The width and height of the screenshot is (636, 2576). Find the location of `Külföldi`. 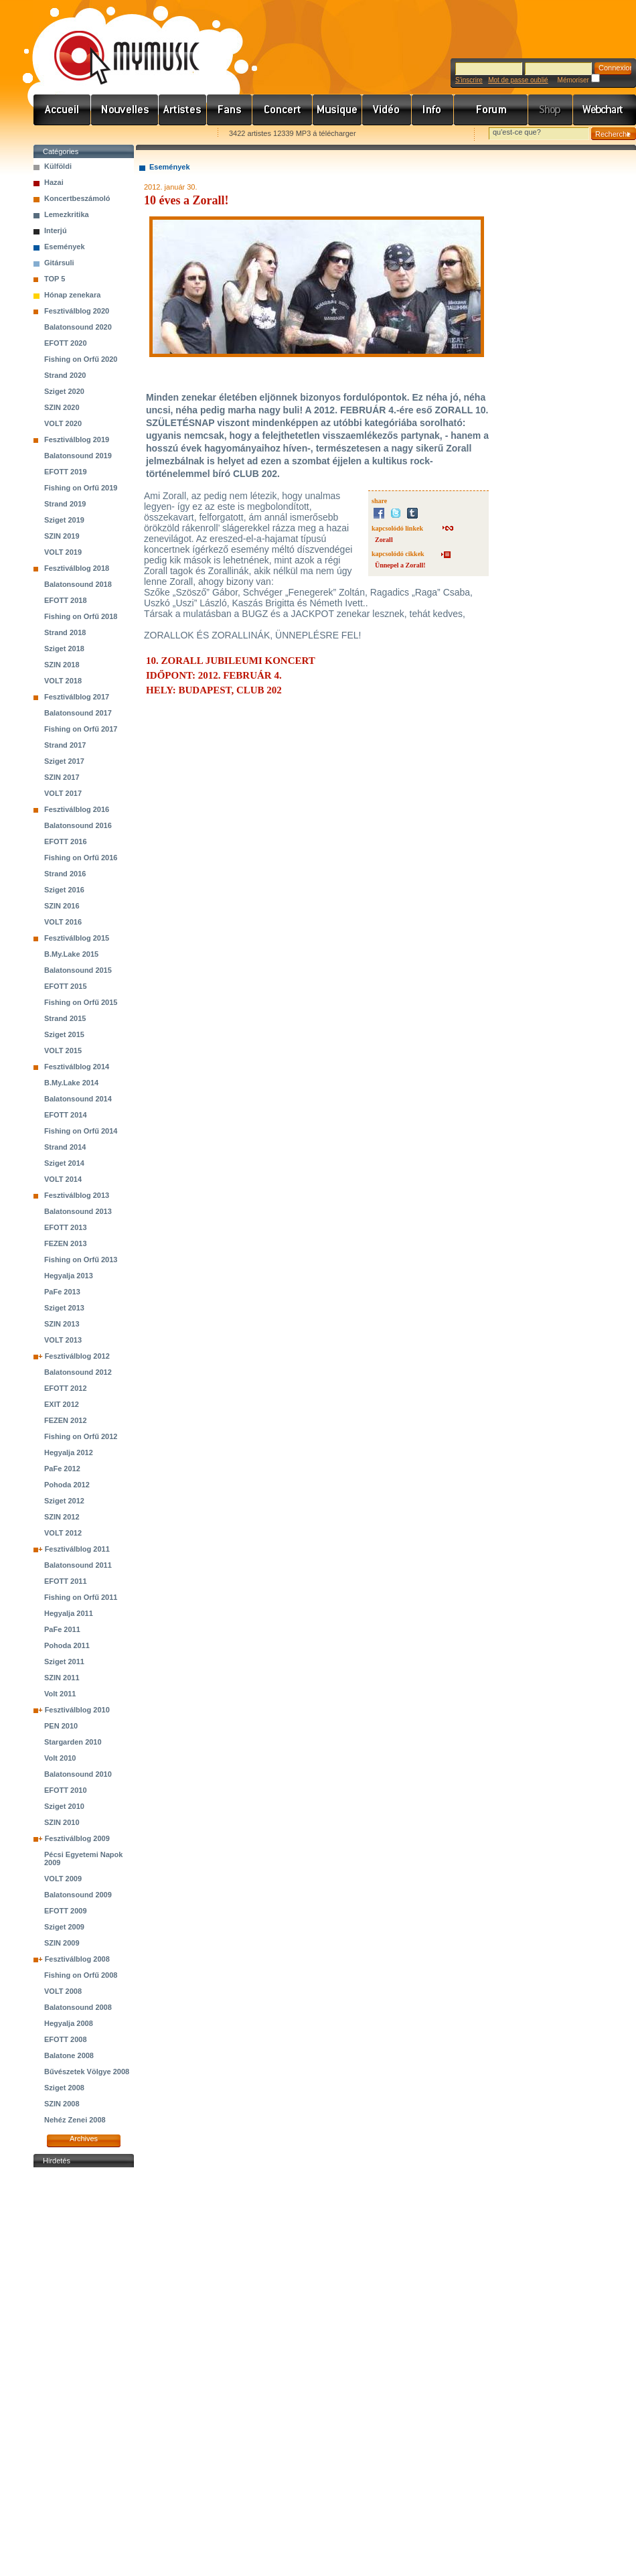

Külföldi is located at coordinates (58, 166).